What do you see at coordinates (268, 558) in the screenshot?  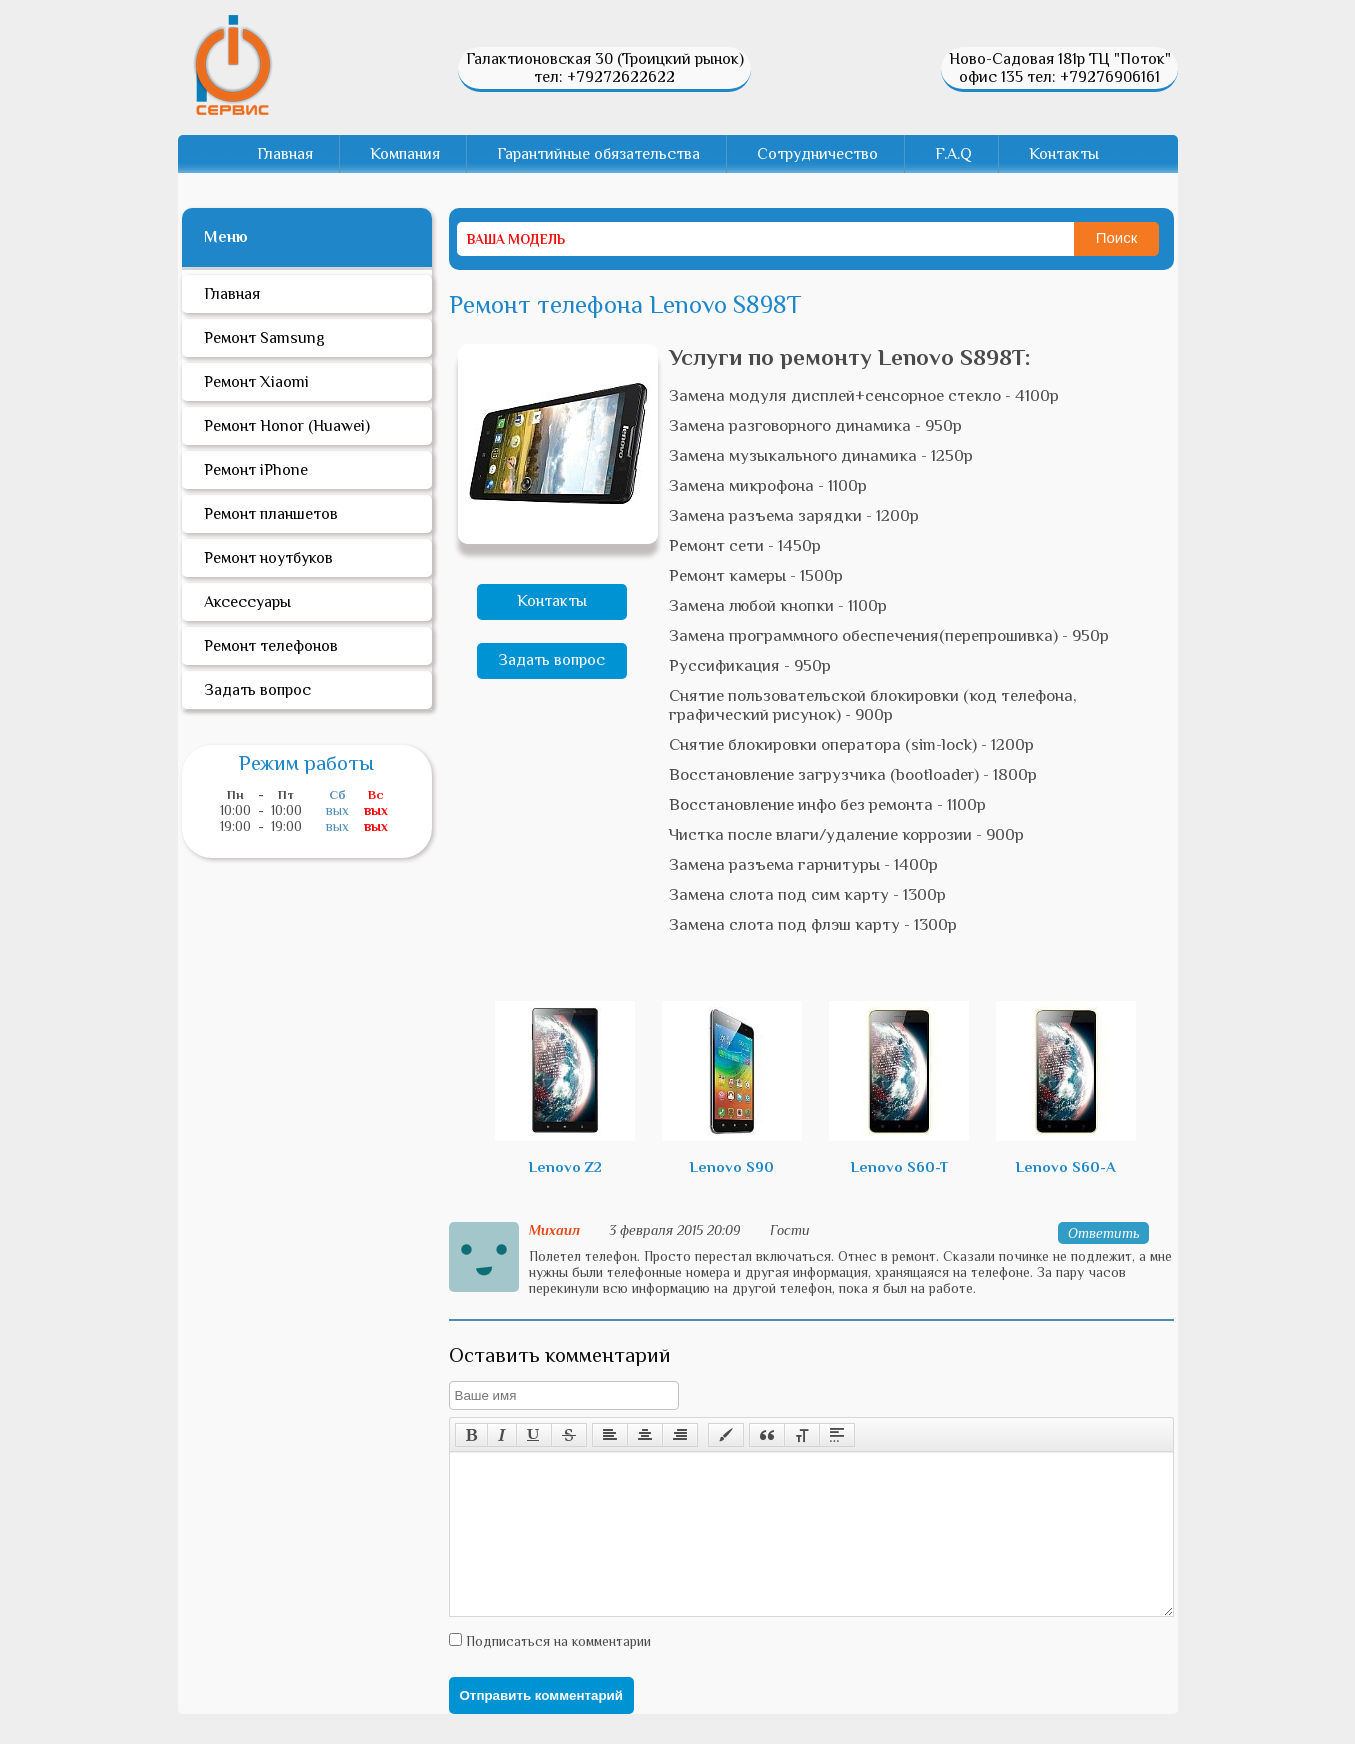 I see `Ремонт ноутбуков` at bounding box center [268, 558].